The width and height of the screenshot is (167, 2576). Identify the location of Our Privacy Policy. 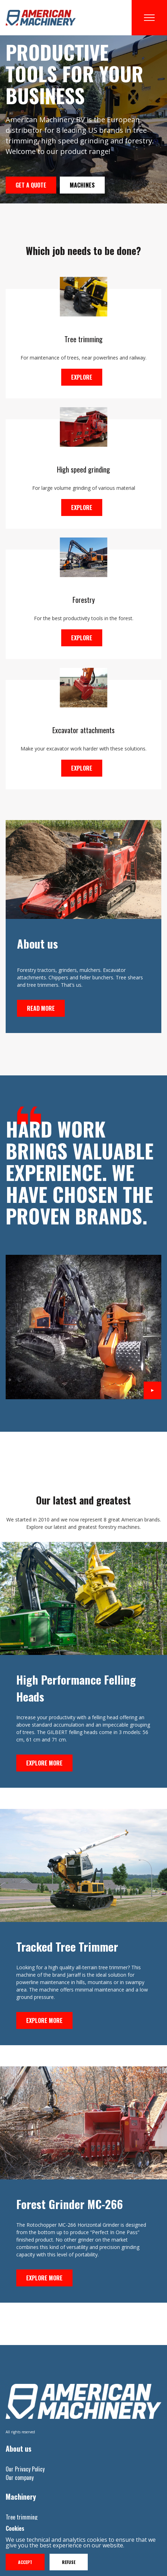
(25, 2469).